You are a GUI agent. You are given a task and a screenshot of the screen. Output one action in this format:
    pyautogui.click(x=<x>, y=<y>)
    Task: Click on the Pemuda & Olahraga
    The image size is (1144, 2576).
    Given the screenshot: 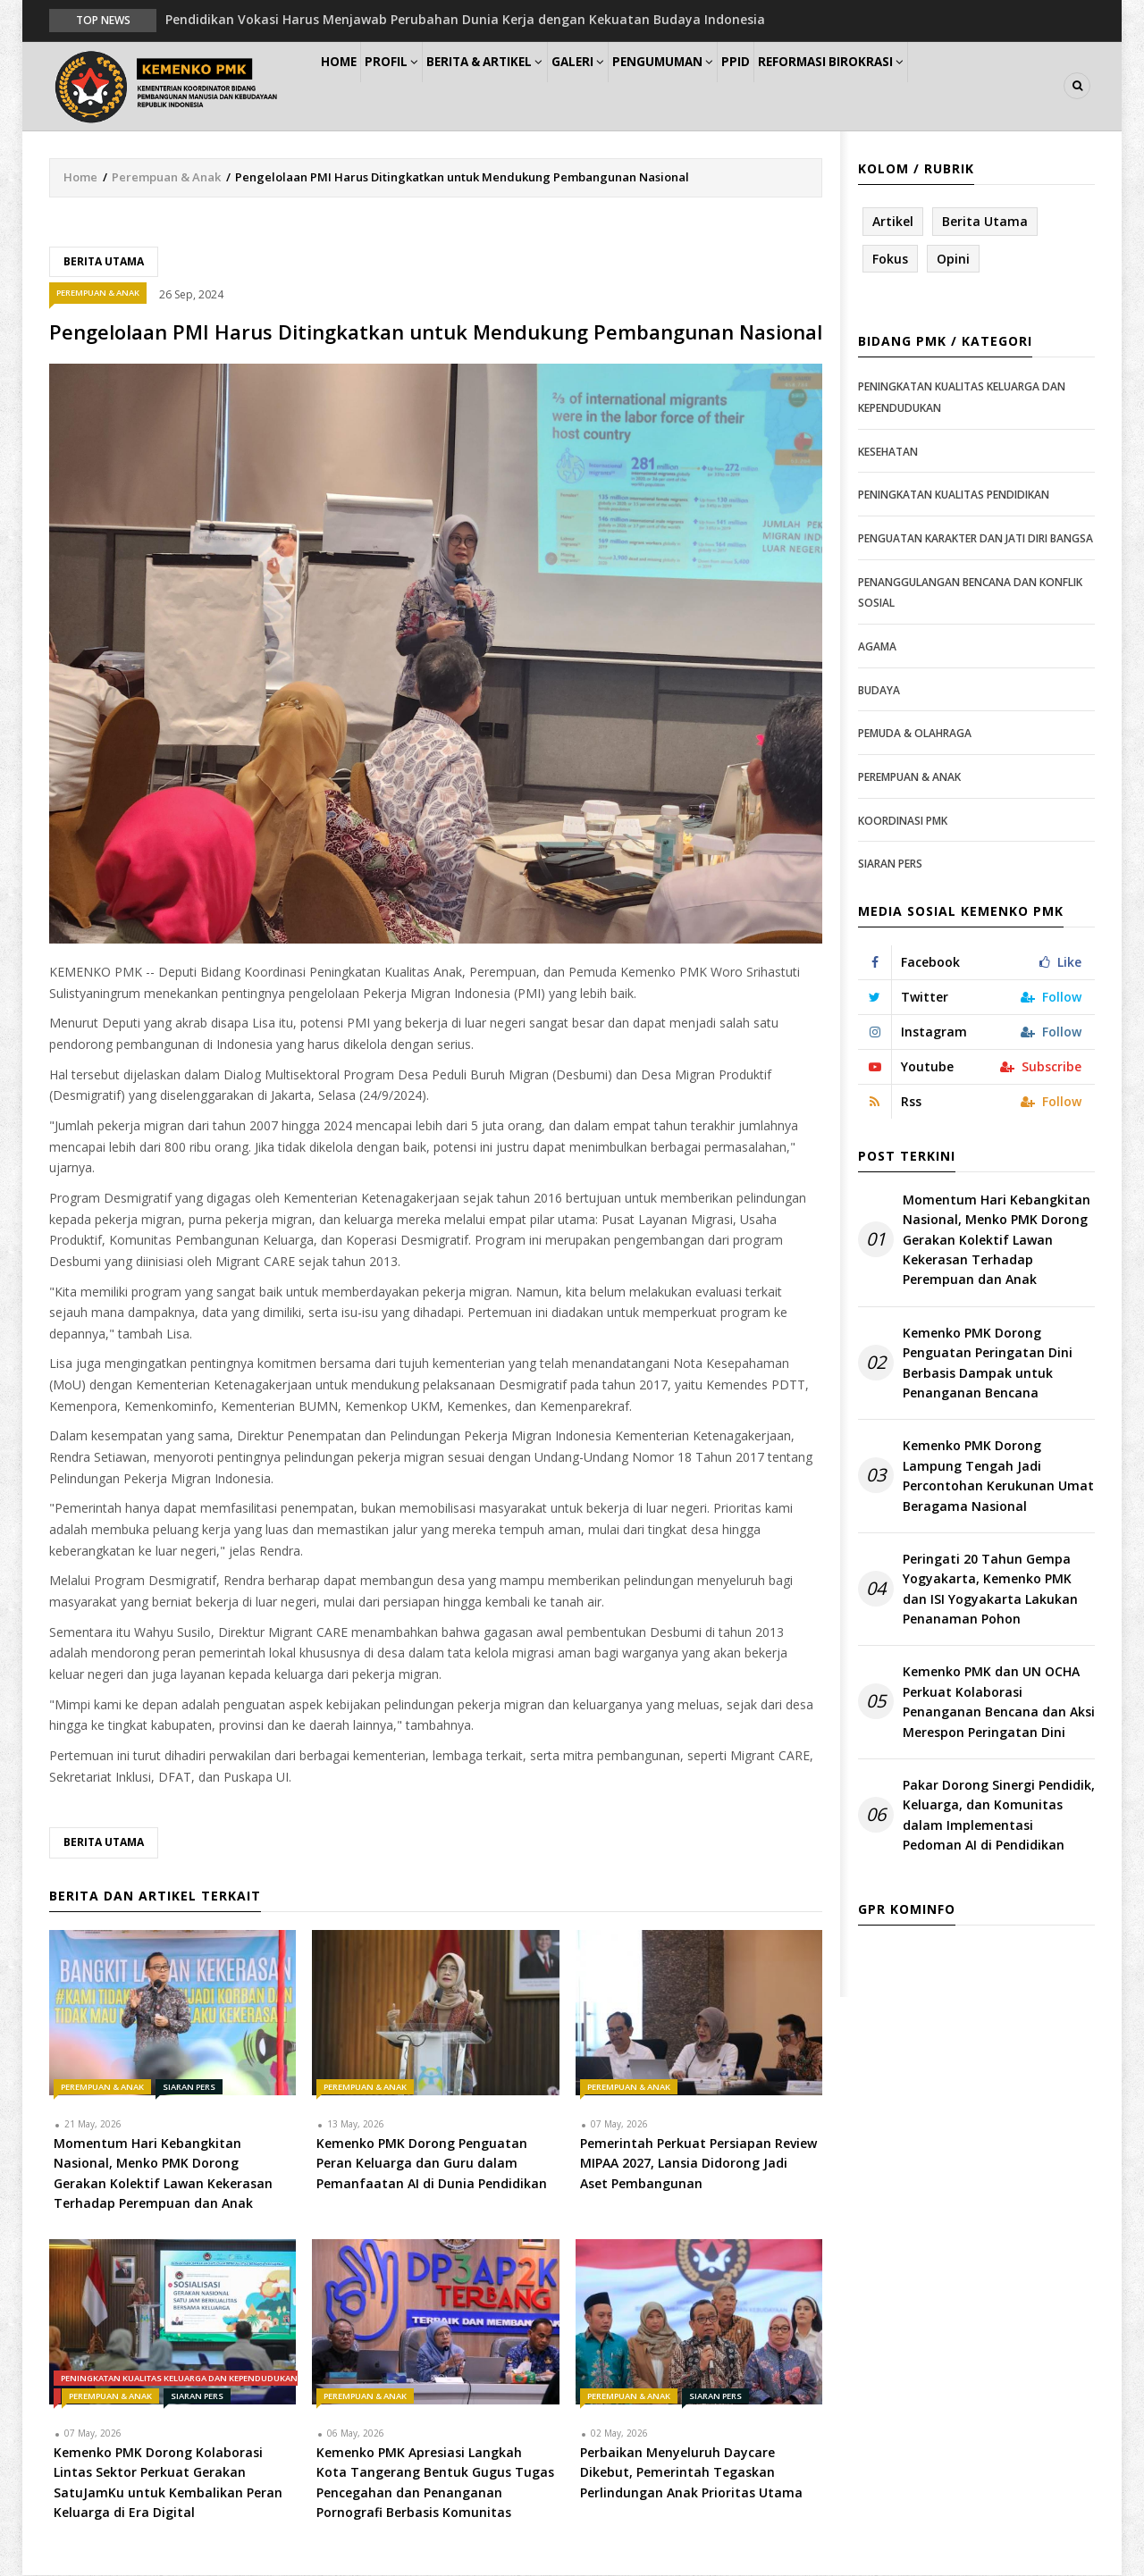 What is the action you would take?
    pyautogui.click(x=915, y=734)
    